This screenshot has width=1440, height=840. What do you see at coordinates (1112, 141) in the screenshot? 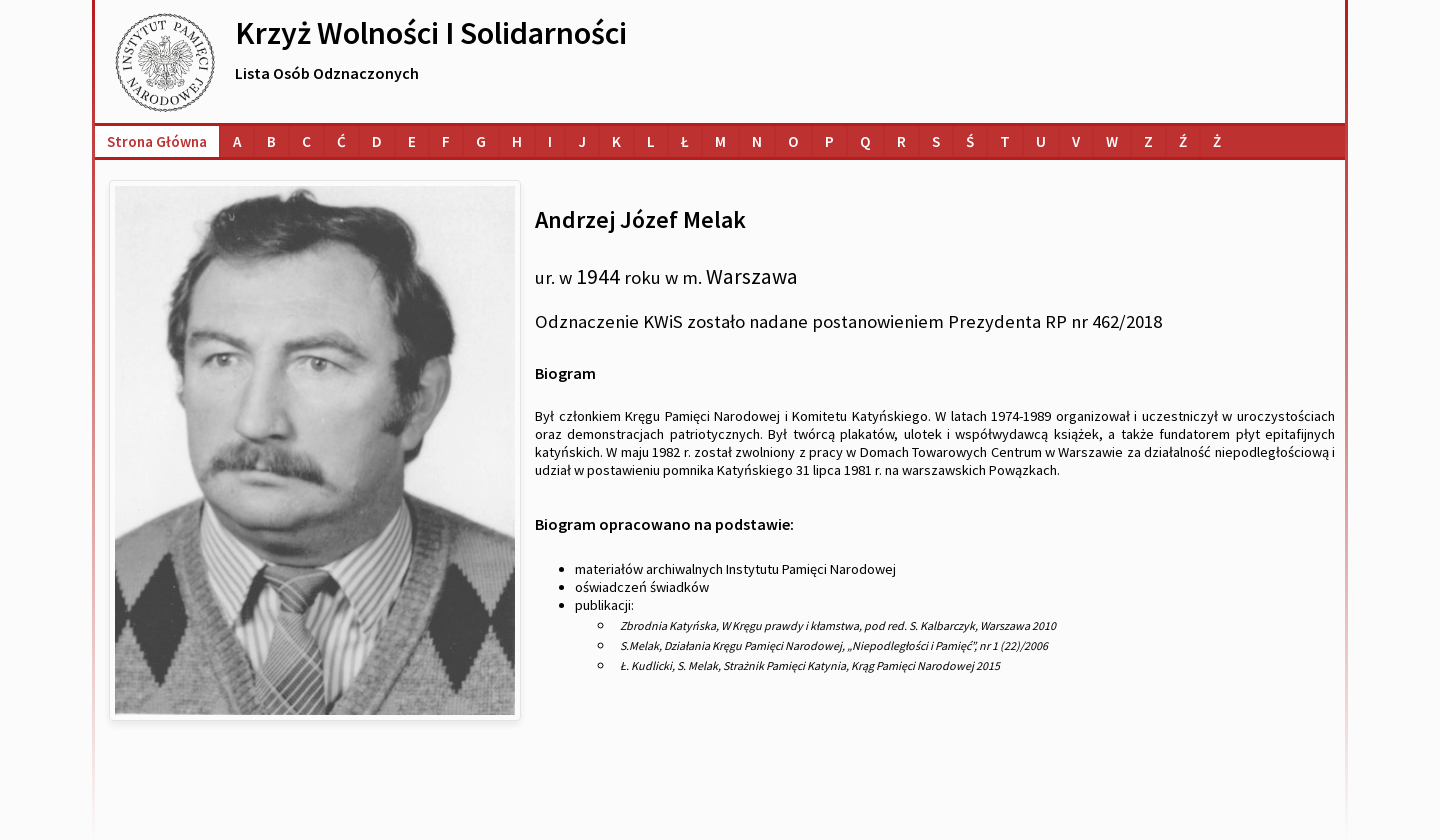
I see `[Lista osób o nazwiskach na literę W]` at bounding box center [1112, 141].